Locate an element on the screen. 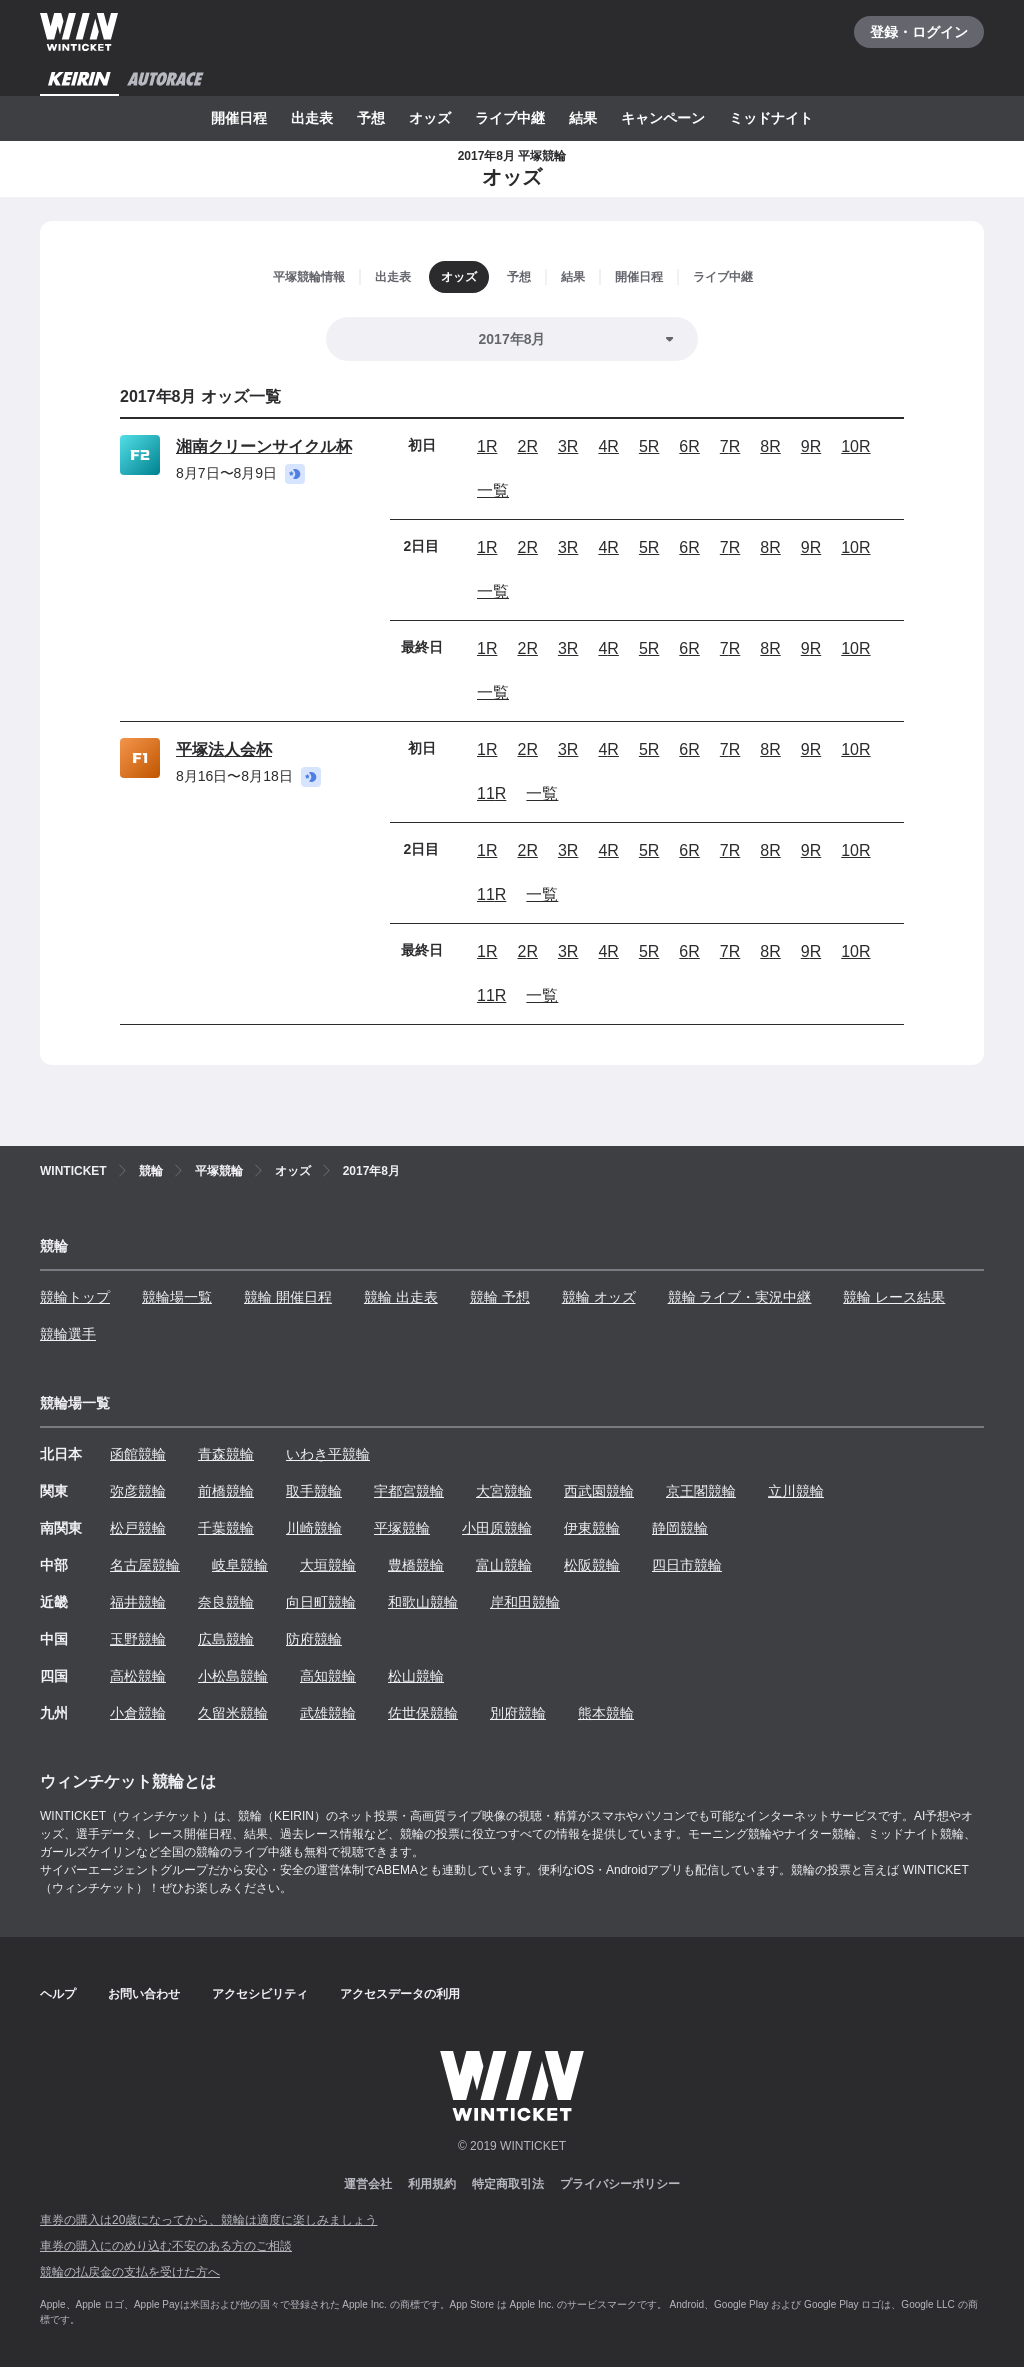 This screenshot has height=2367, width=1024. 前橋競輪 is located at coordinates (226, 1491).